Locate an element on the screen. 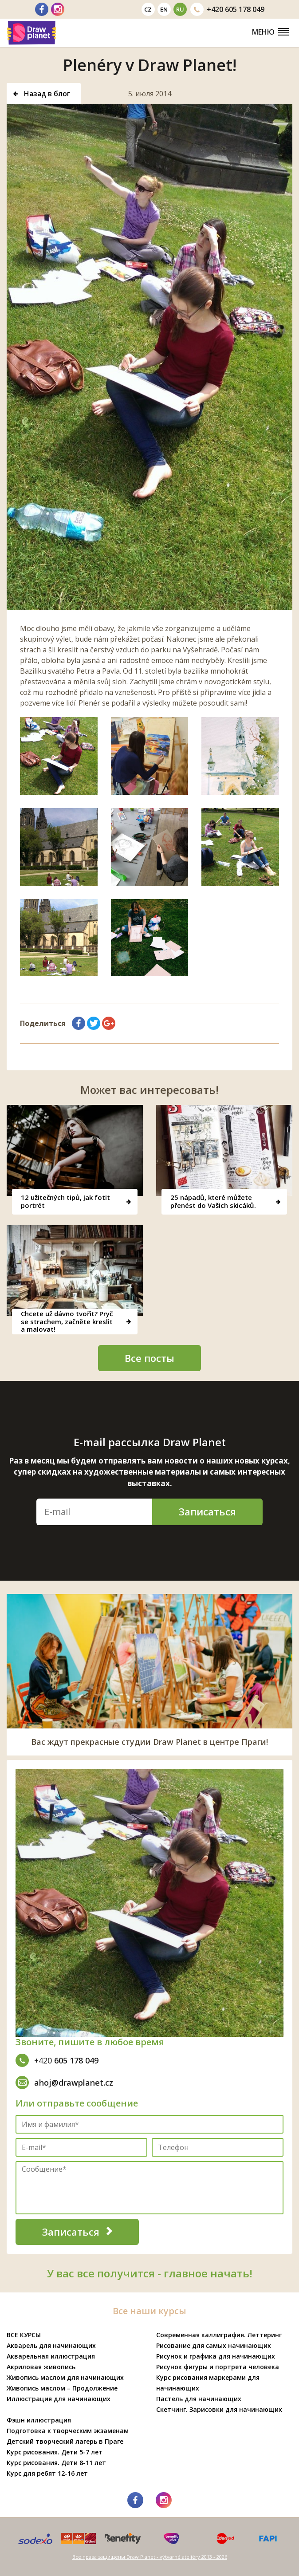 The width and height of the screenshot is (299, 2576). en is located at coordinates (164, 9).